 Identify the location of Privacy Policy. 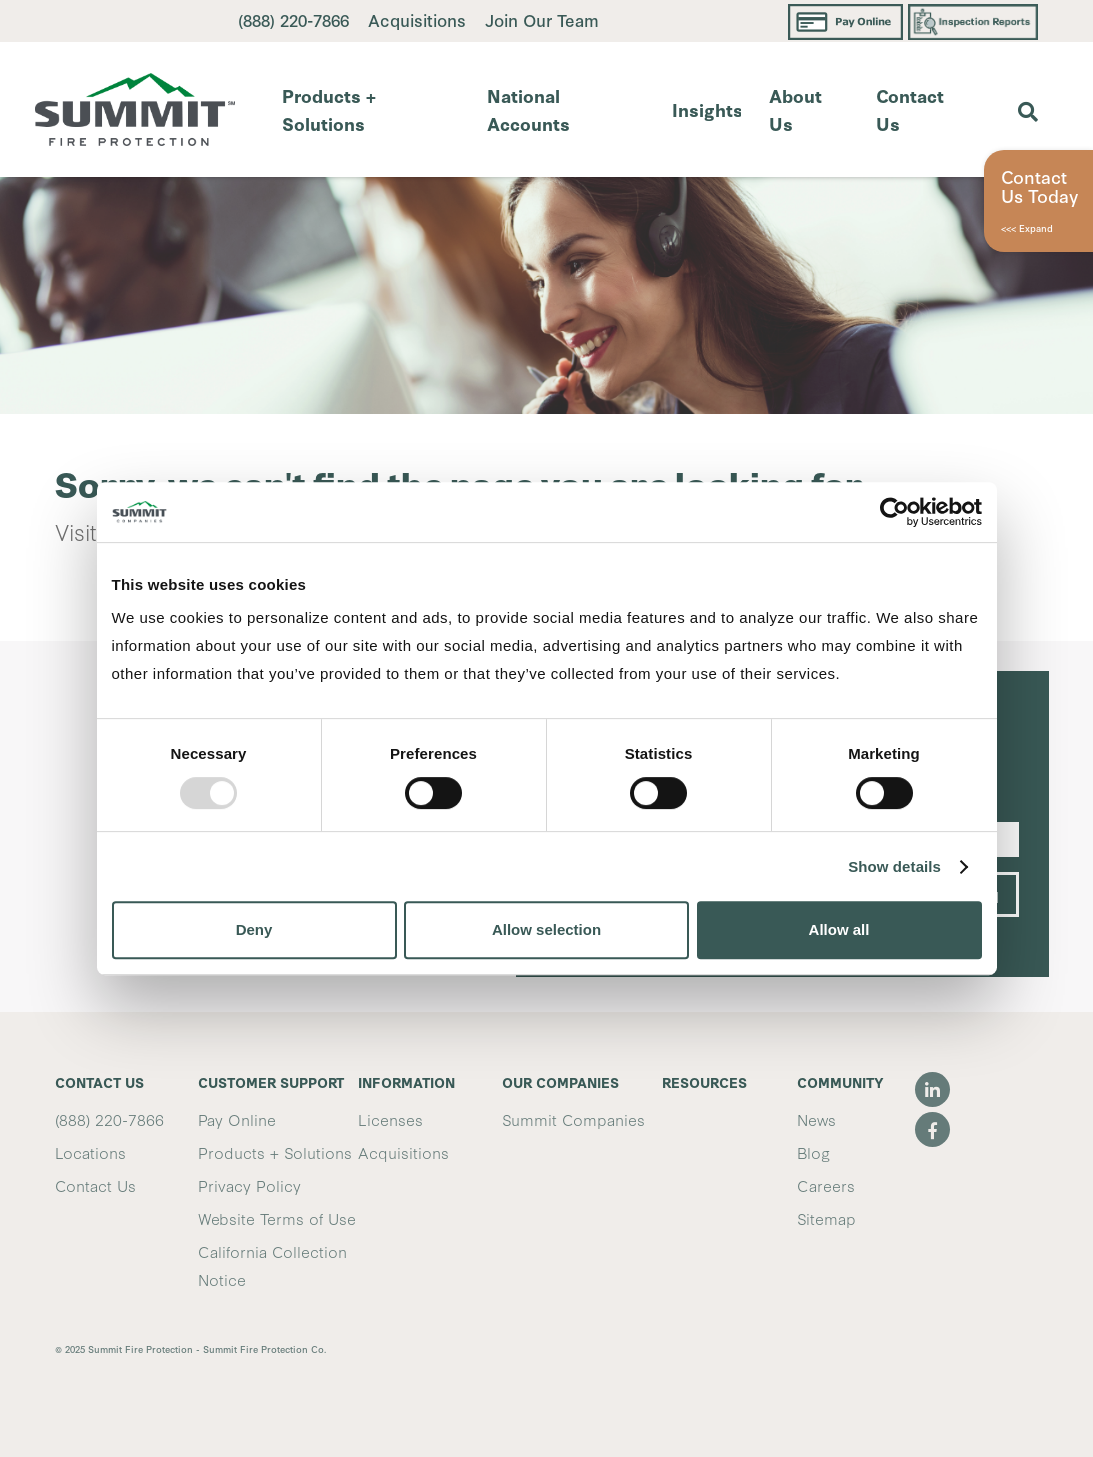
(249, 1185).